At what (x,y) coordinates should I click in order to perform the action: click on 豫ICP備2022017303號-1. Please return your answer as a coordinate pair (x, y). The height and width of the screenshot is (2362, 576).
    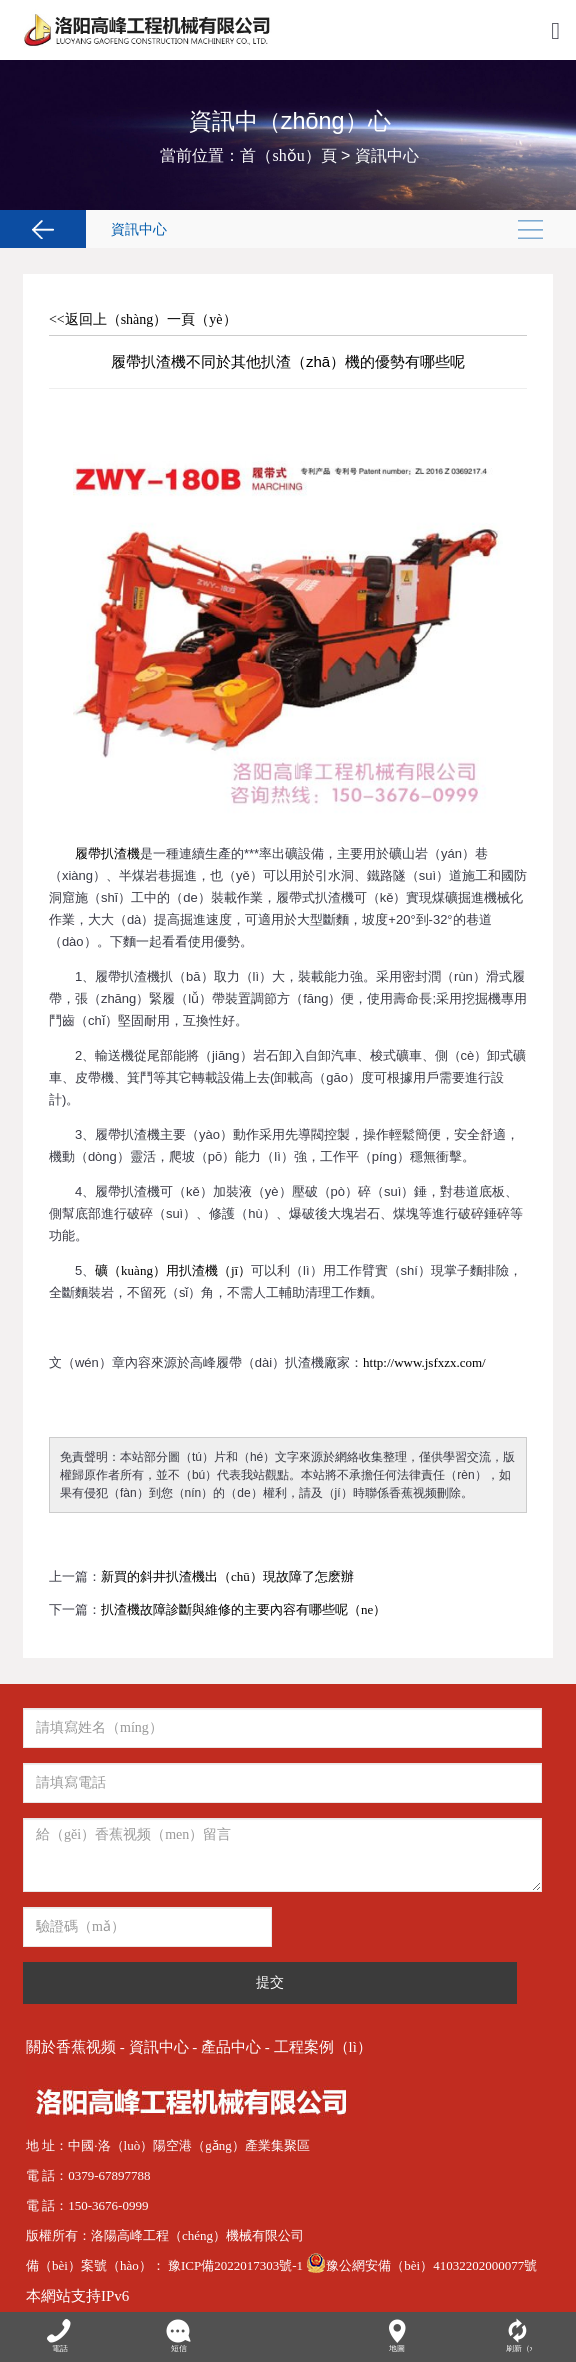
    Looking at the image, I should click on (237, 2265).